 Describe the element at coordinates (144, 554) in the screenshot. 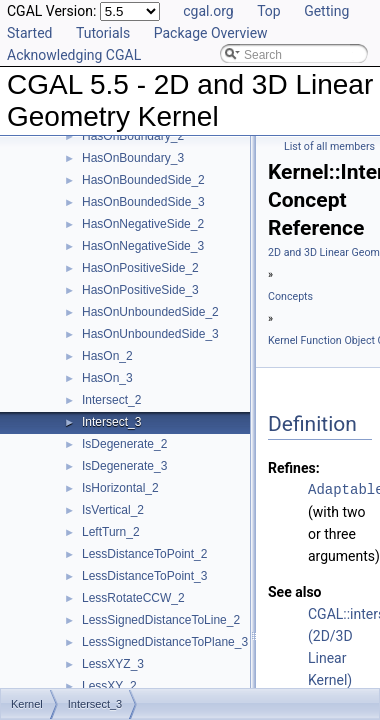

I see `LessDistanceToPoint_2` at that location.